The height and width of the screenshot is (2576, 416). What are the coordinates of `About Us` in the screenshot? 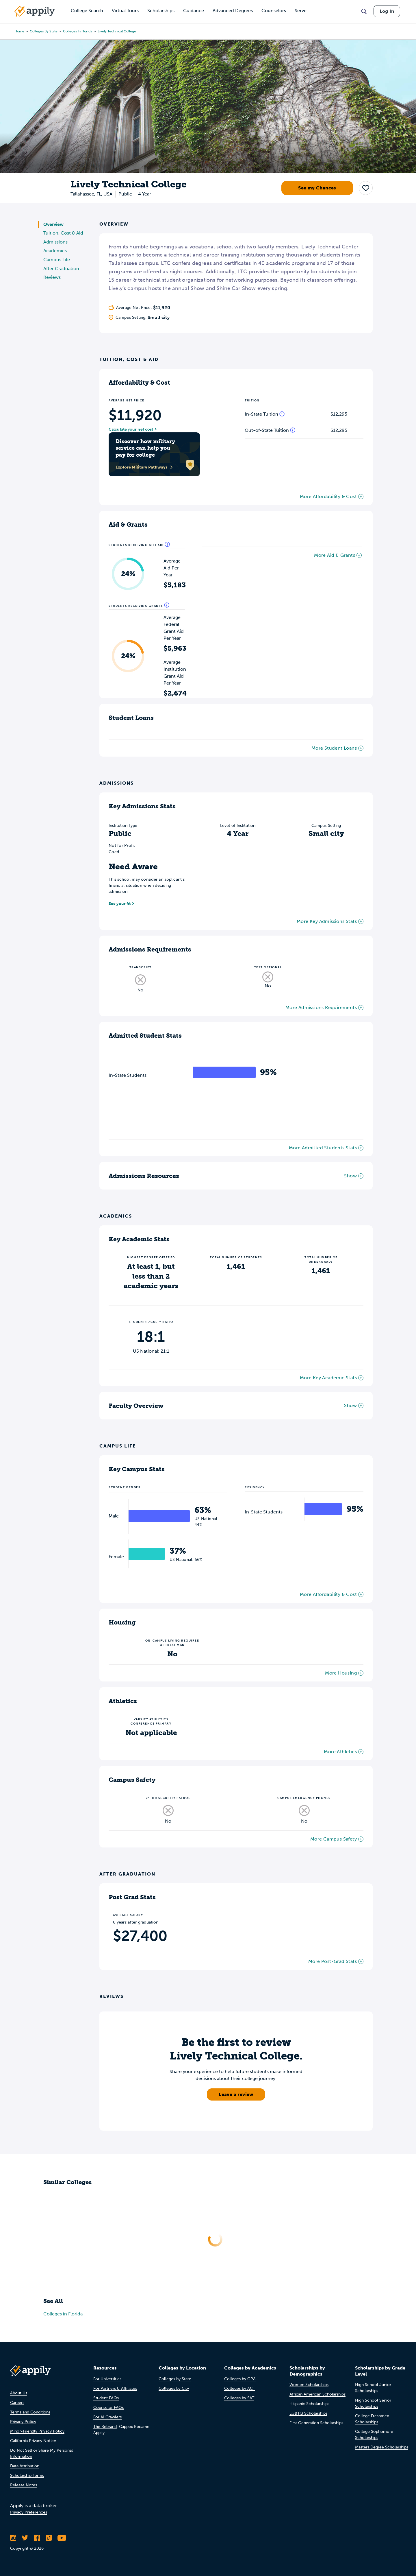 It's located at (18, 2393).